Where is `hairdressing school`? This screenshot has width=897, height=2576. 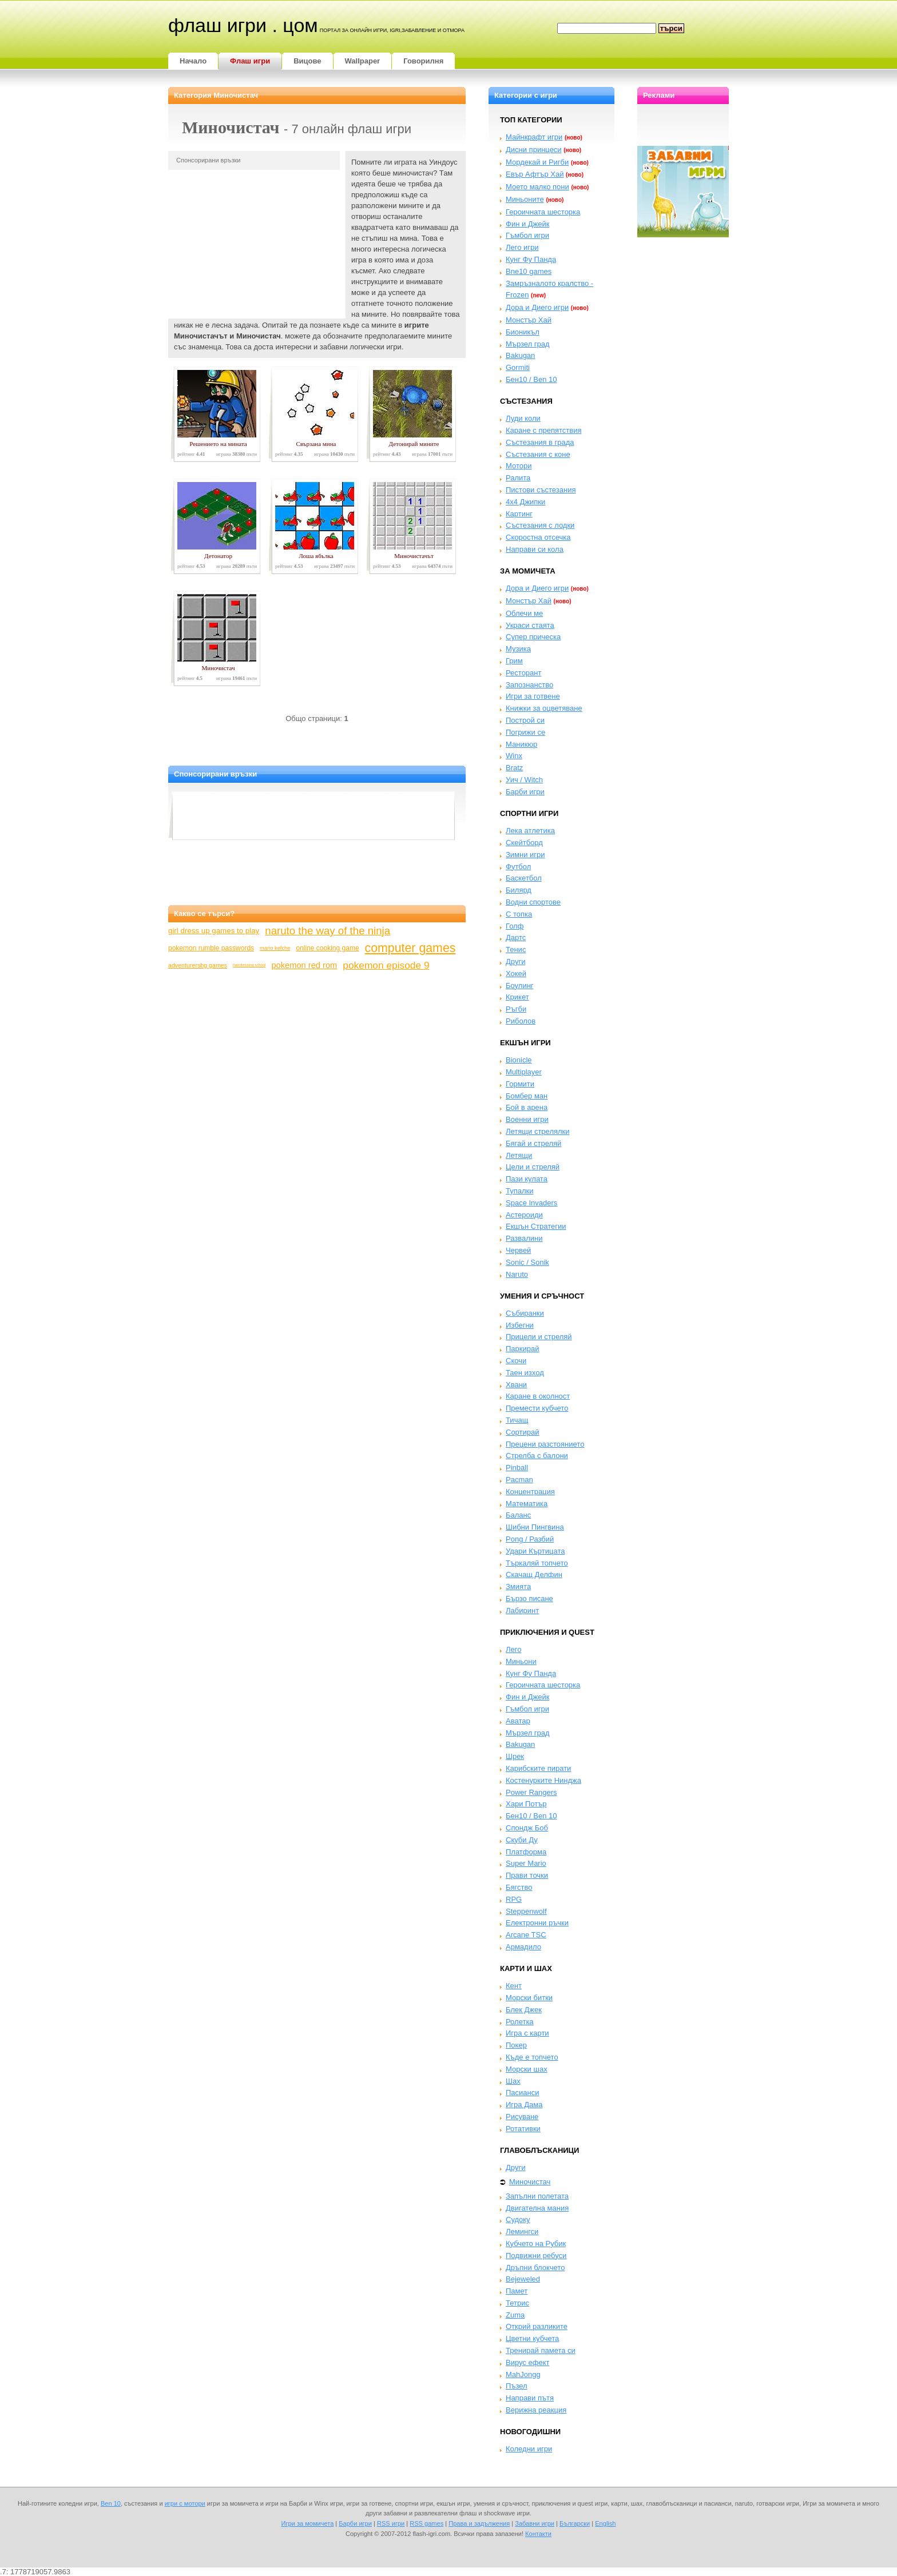
hairdressing school is located at coordinates (249, 965).